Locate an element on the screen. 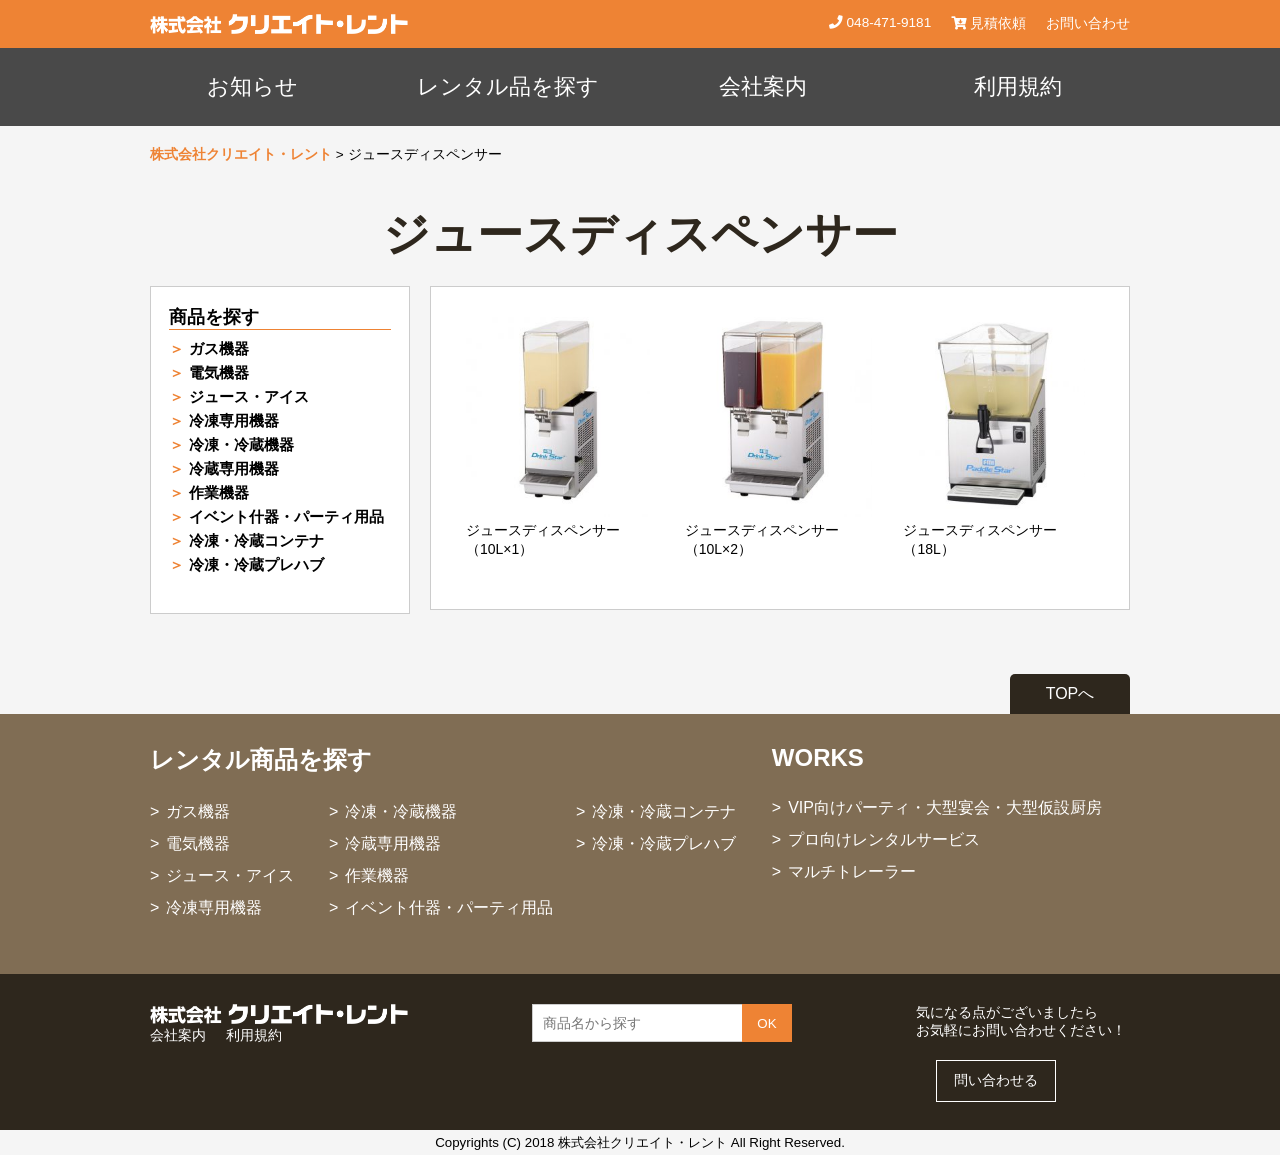 This screenshot has width=1280, height=1155. 冷凍・冷蔵プレハブ is located at coordinates (256, 564).